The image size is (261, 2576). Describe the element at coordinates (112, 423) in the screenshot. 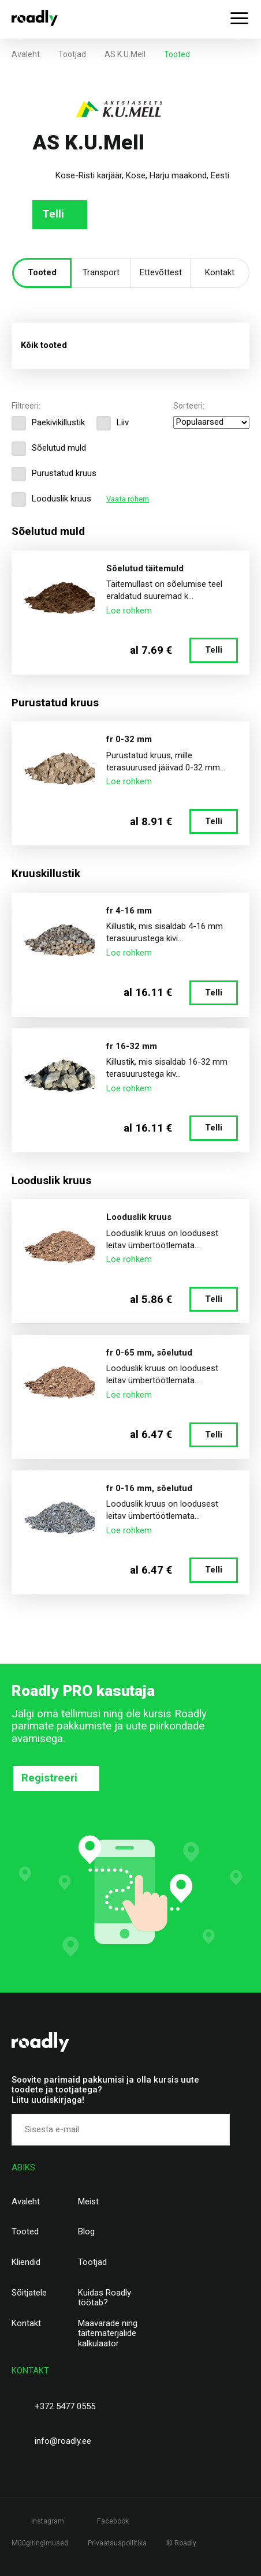

I see `Liiv` at that location.